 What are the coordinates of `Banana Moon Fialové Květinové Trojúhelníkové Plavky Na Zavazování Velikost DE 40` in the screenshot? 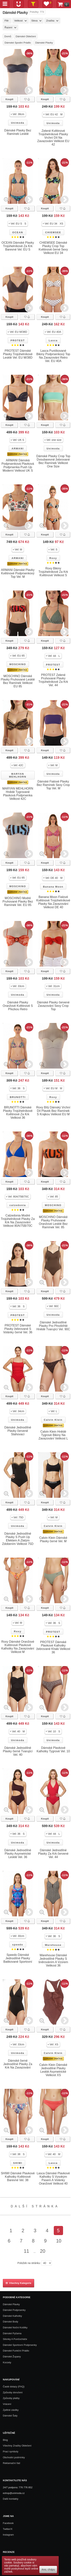 It's located at (53, 902).